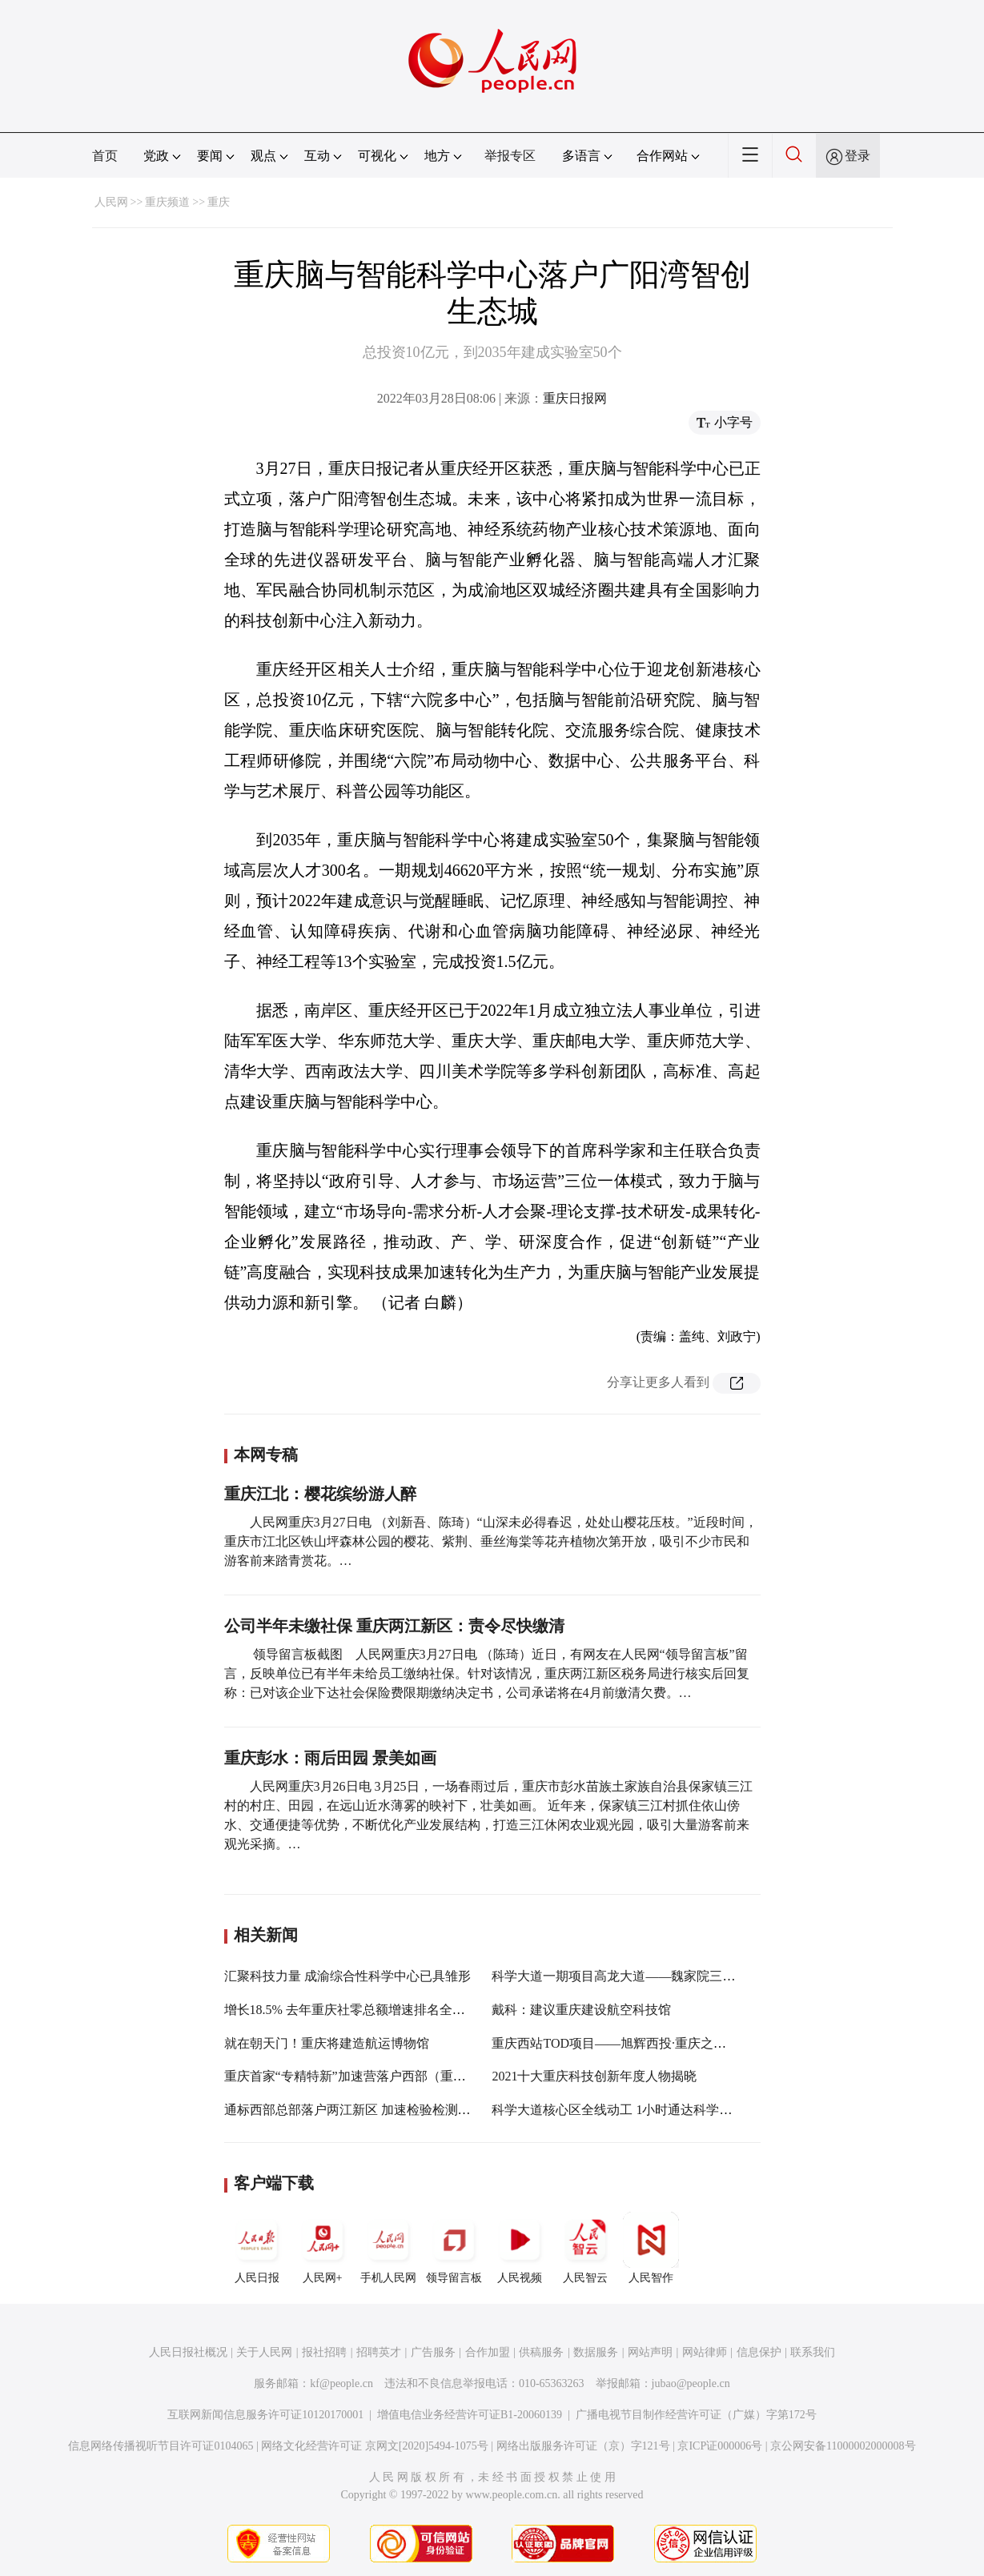 This screenshot has height=2576, width=984. What do you see at coordinates (264, 2352) in the screenshot?
I see `关于人民网` at bounding box center [264, 2352].